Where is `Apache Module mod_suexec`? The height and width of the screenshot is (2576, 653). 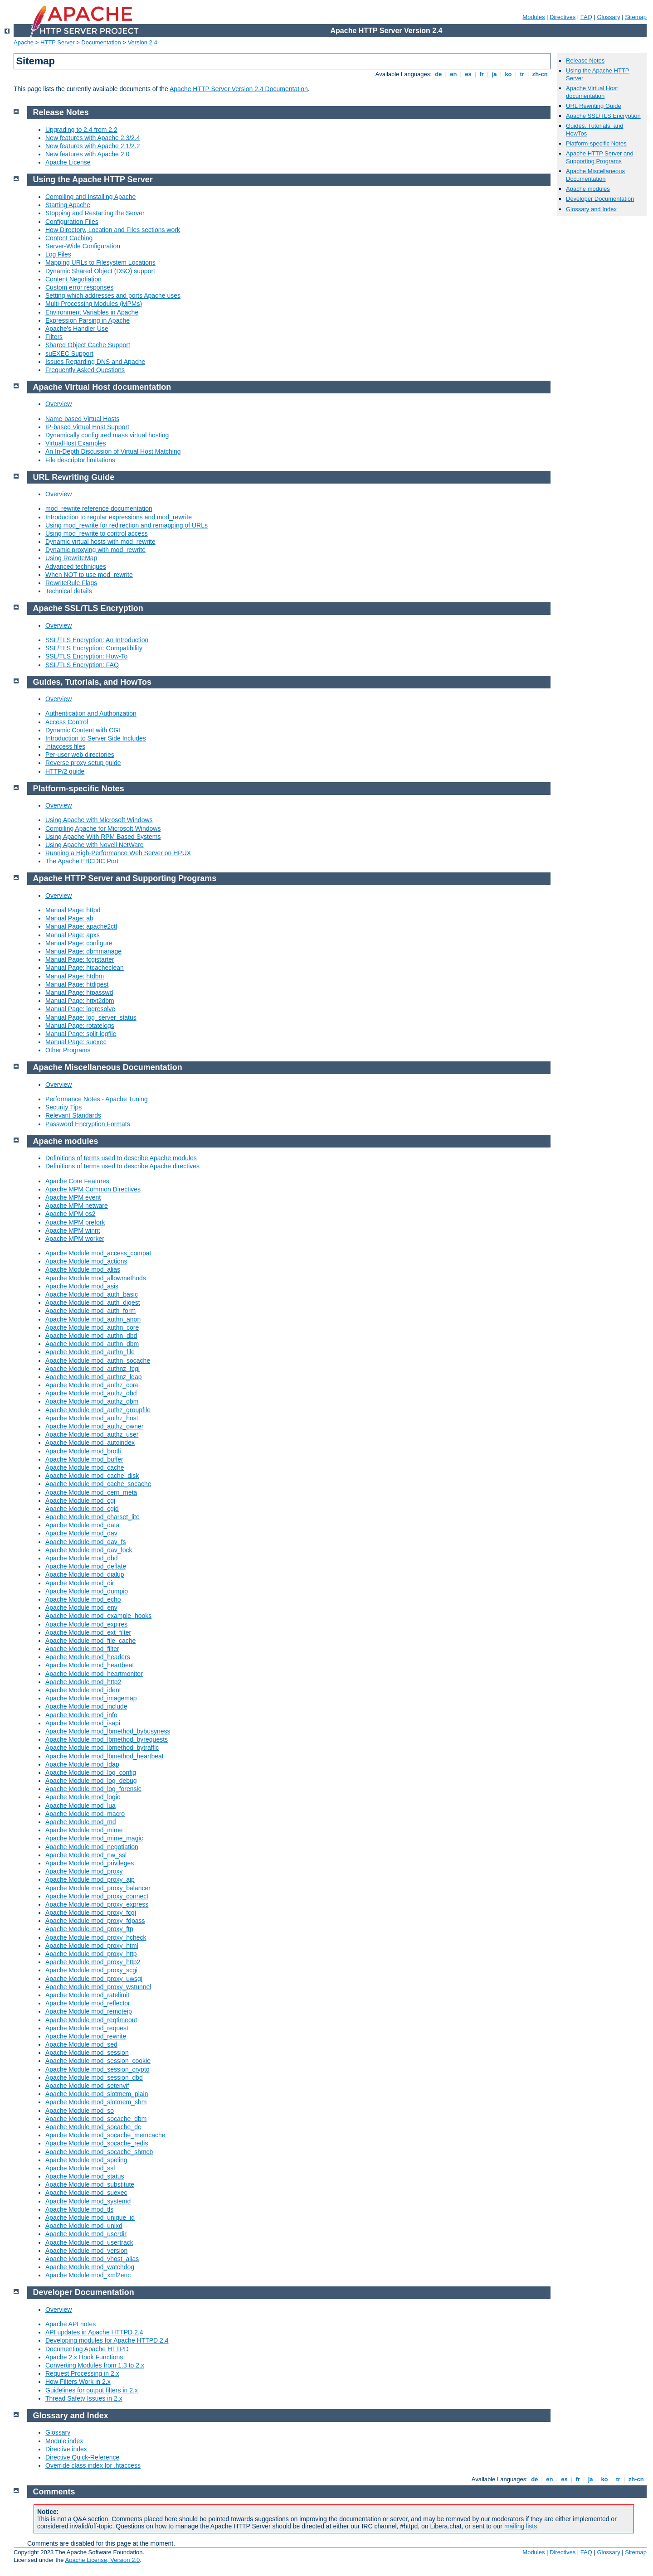 Apache Module mod_suexec is located at coordinates (86, 2192).